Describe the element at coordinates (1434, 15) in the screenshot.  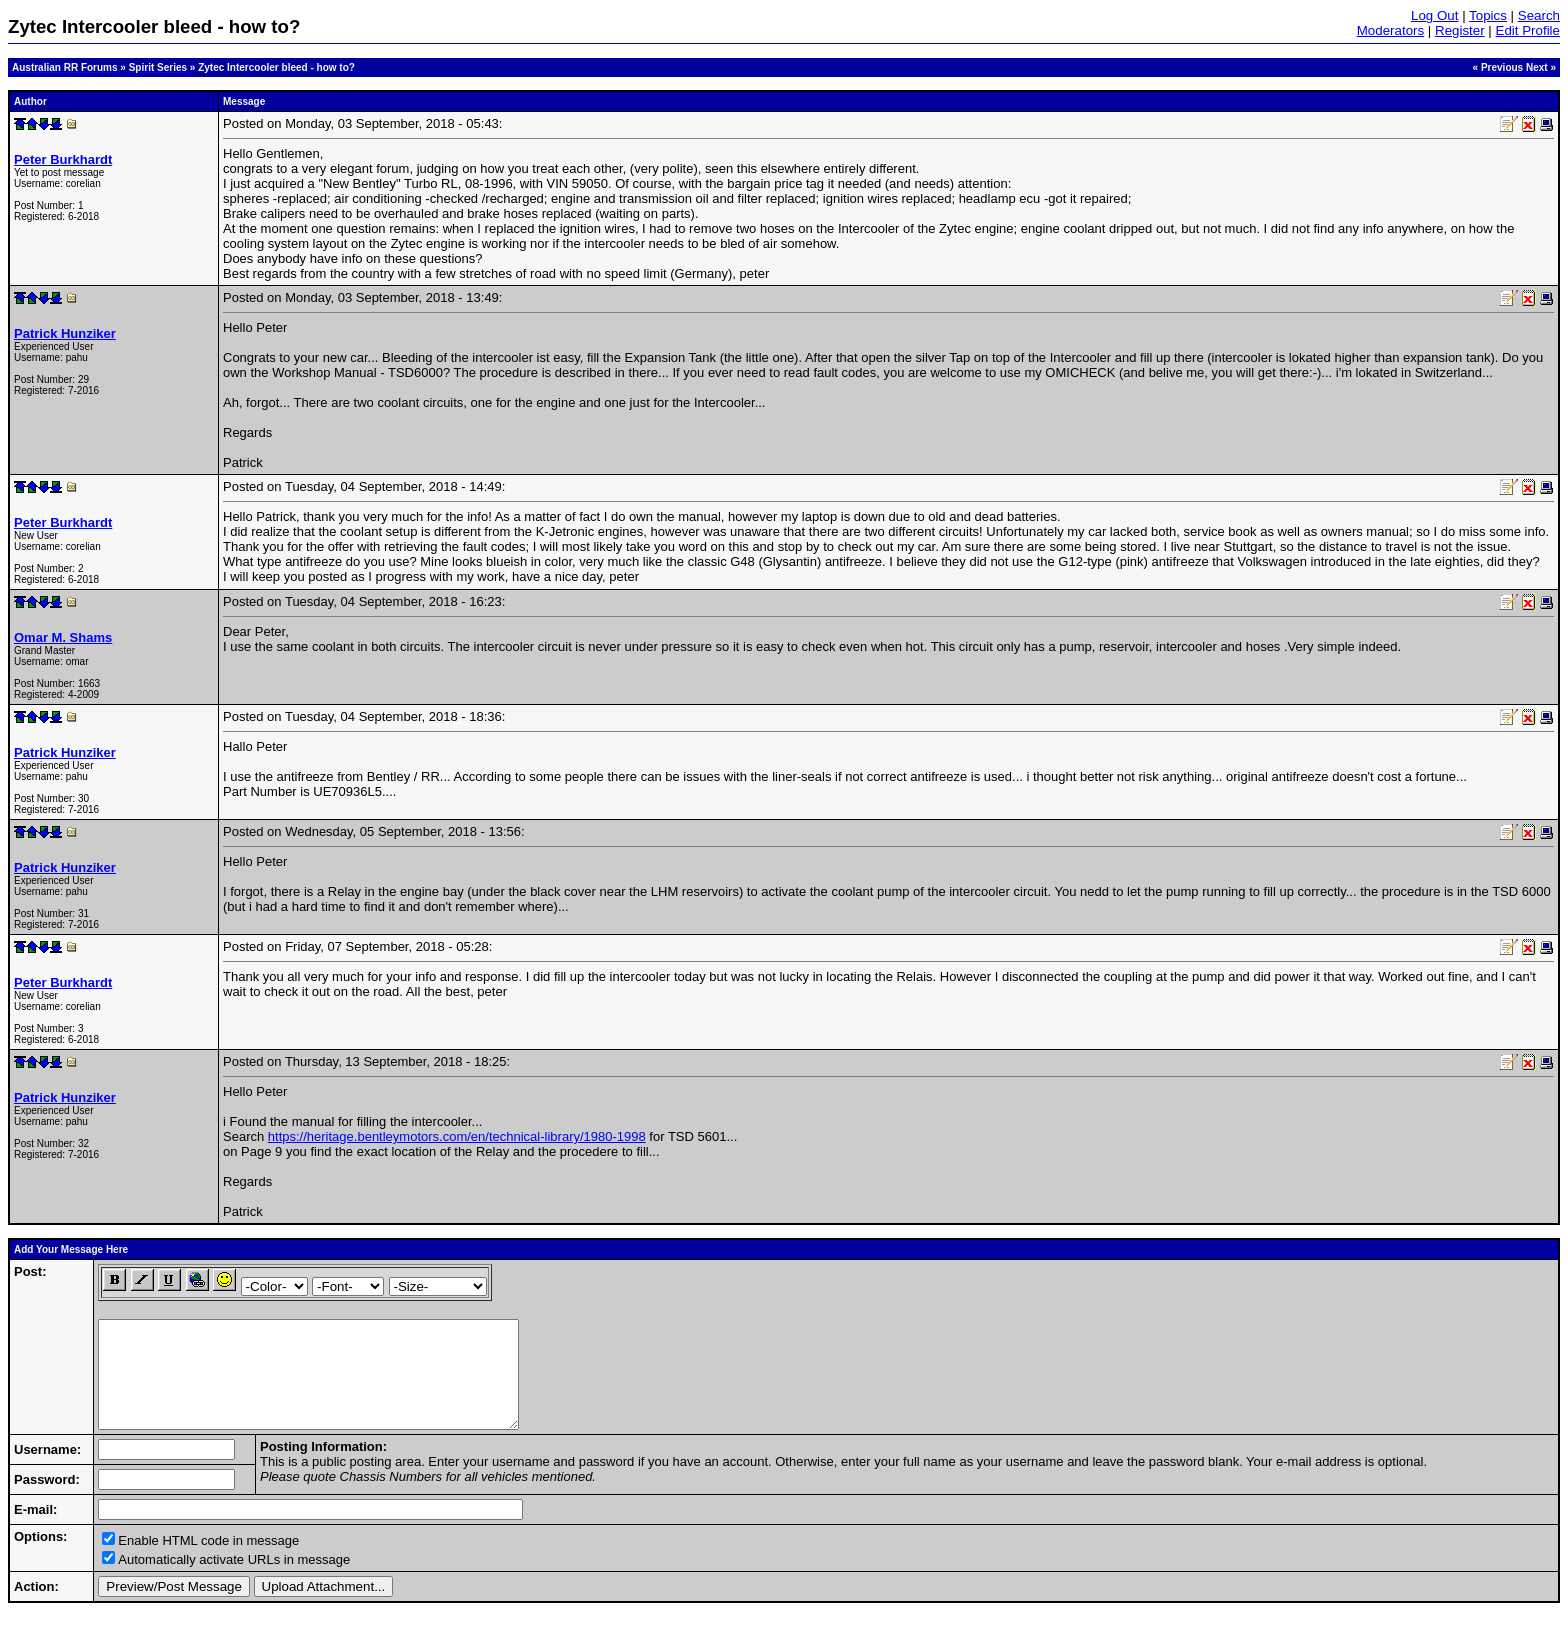
I see `Log Out` at that location.